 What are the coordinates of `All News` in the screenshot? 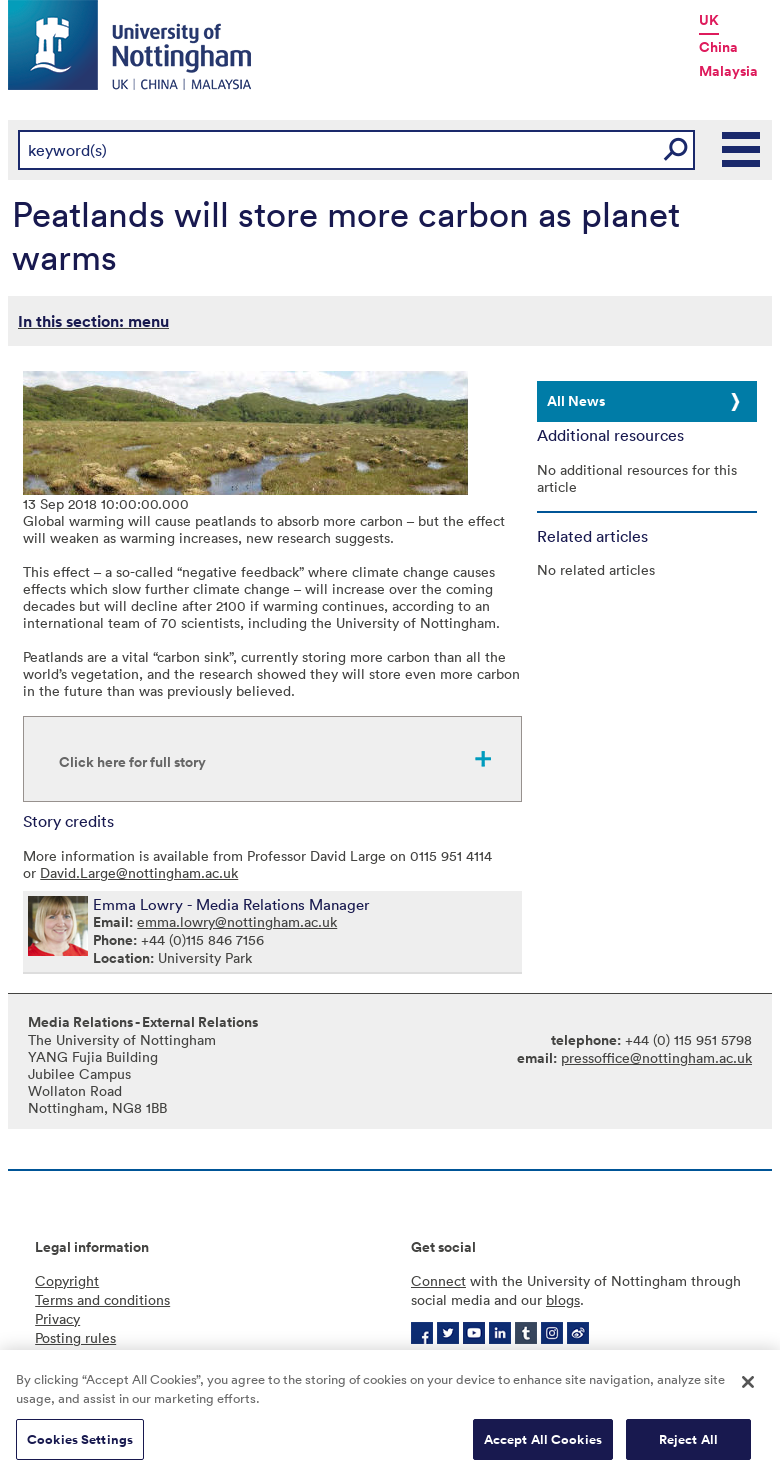 It's located at (576, 401).